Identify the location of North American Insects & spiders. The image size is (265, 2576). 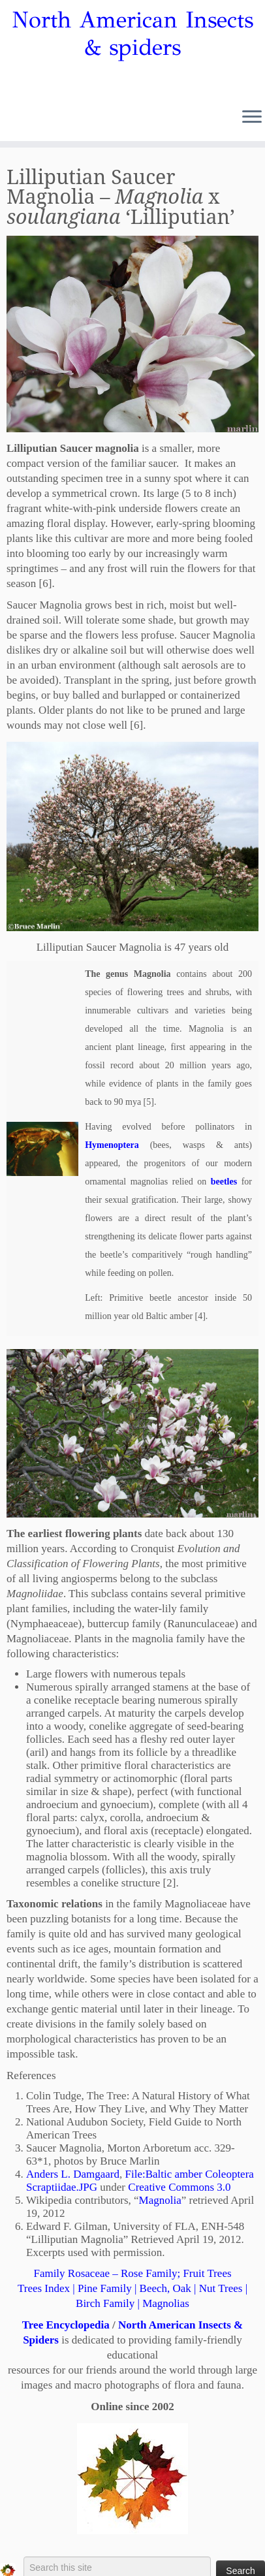
(132, 34).